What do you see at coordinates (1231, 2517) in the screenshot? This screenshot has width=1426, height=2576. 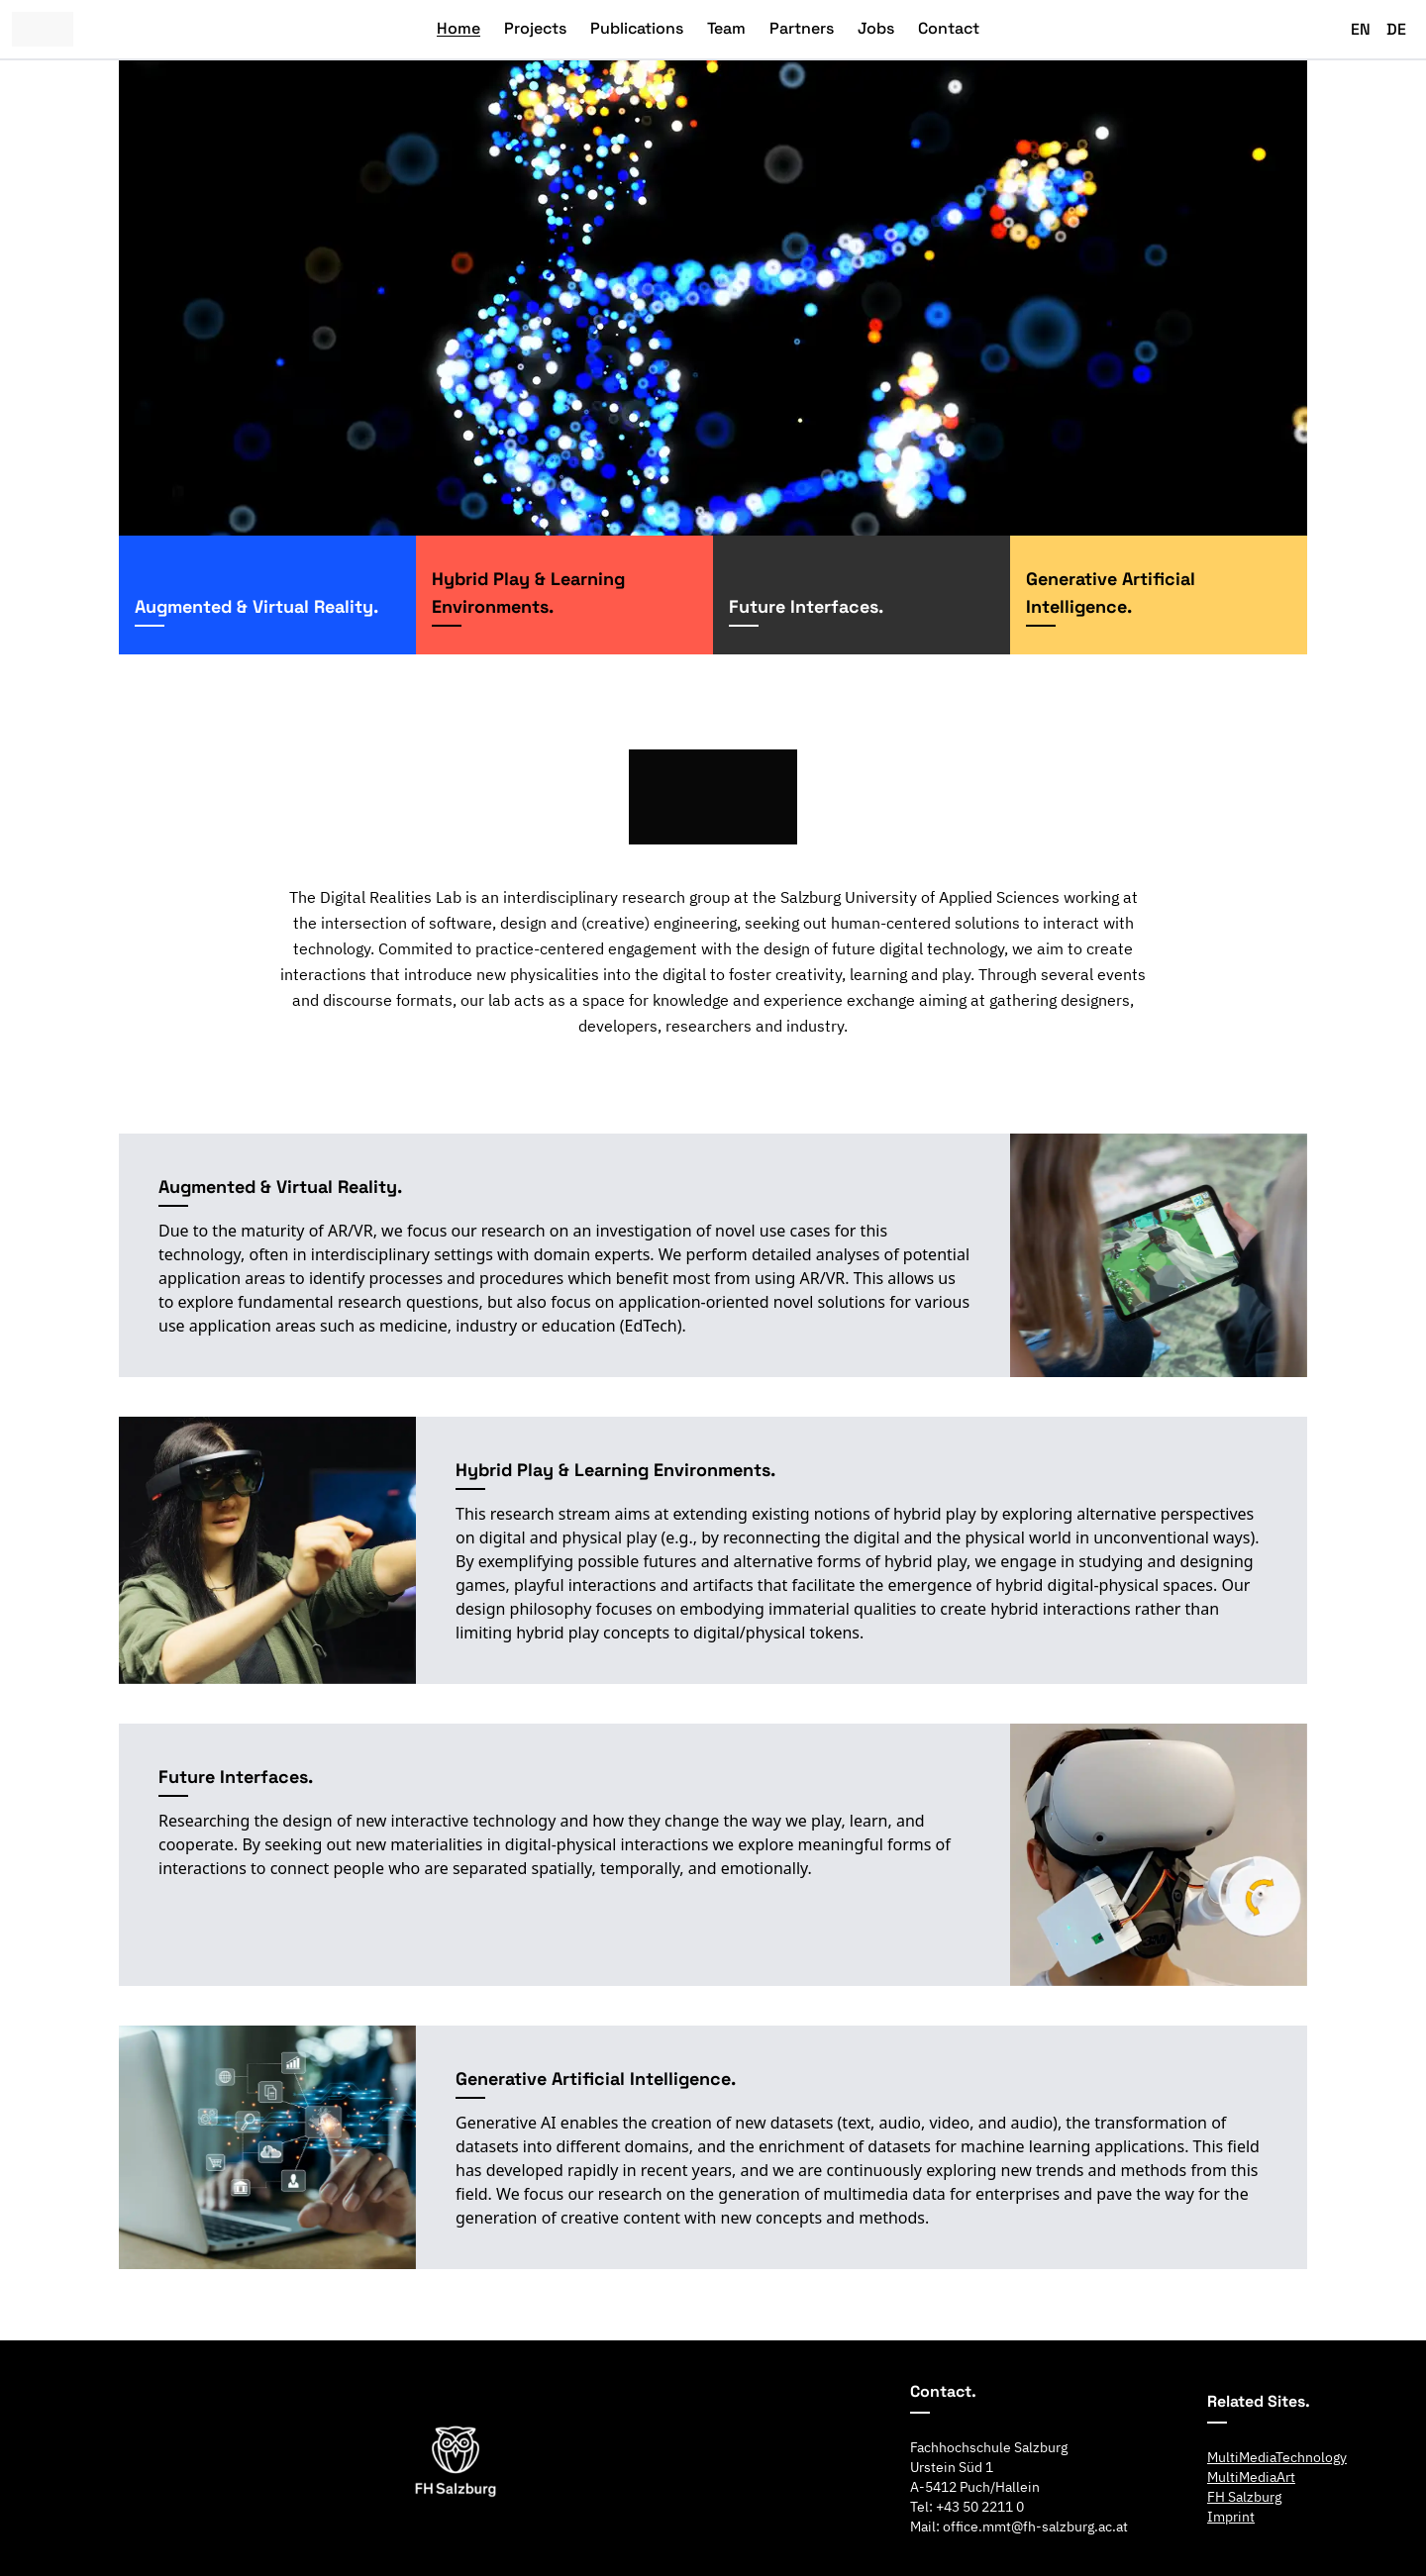 I see `Imprint` at bounding box center [1231, 2517].